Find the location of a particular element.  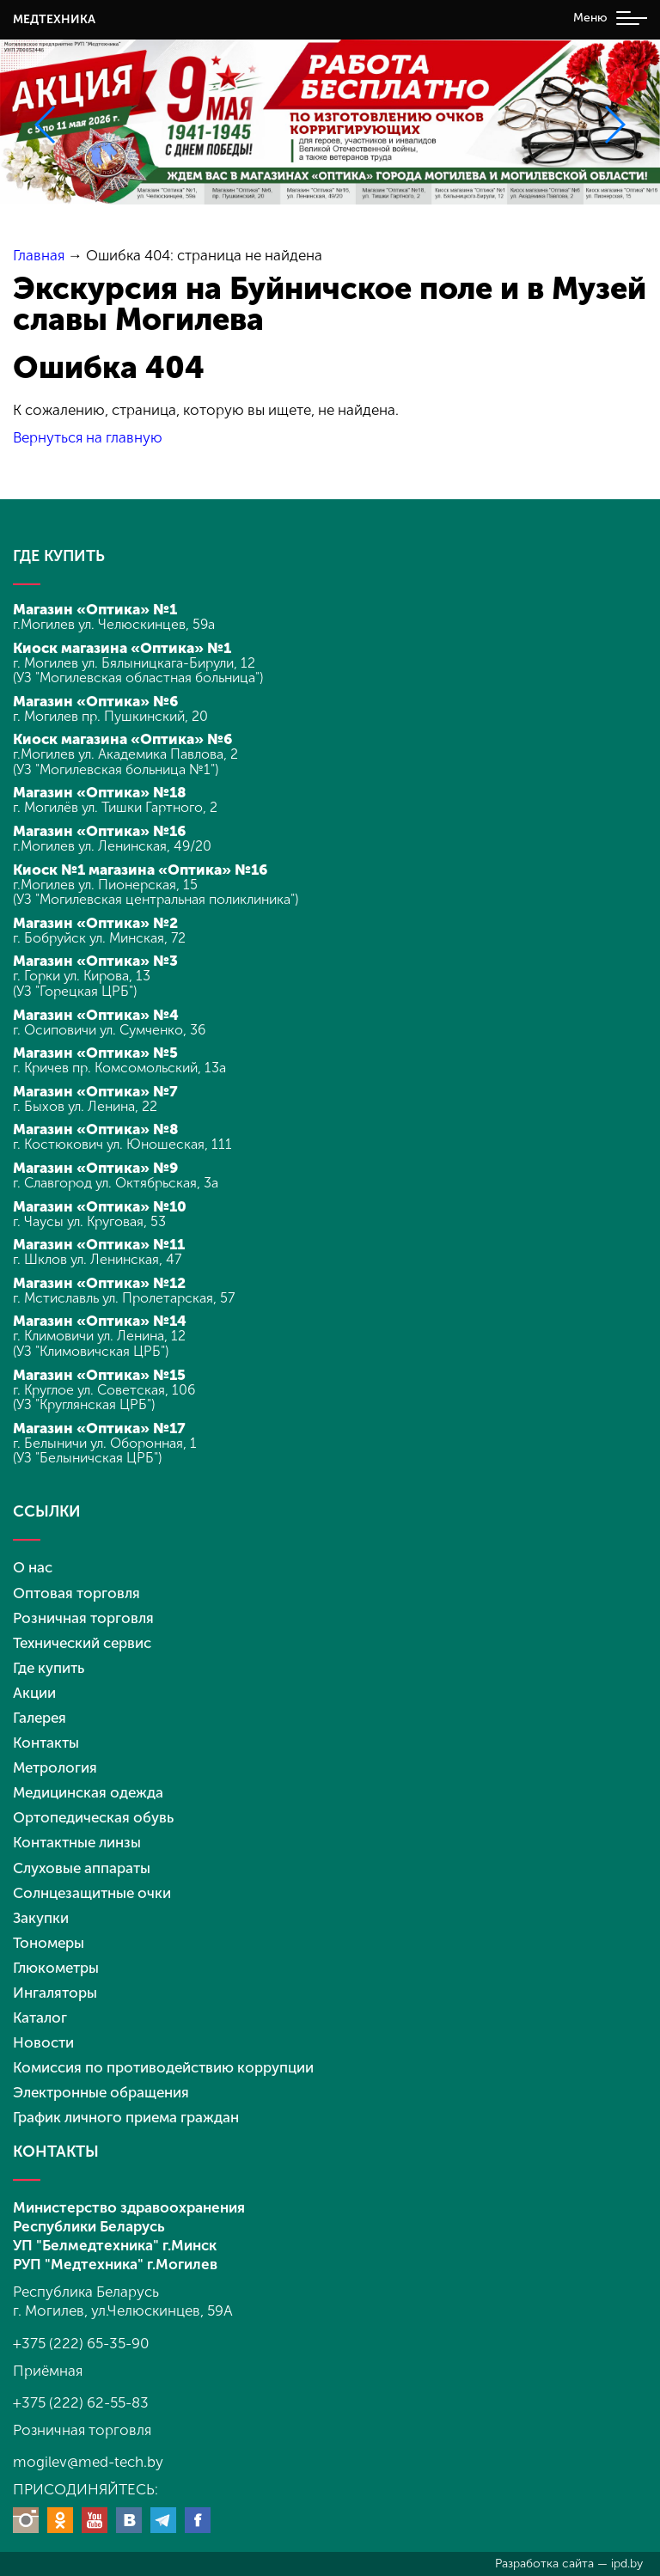

Контакты is located at coordinates (46, 1742).